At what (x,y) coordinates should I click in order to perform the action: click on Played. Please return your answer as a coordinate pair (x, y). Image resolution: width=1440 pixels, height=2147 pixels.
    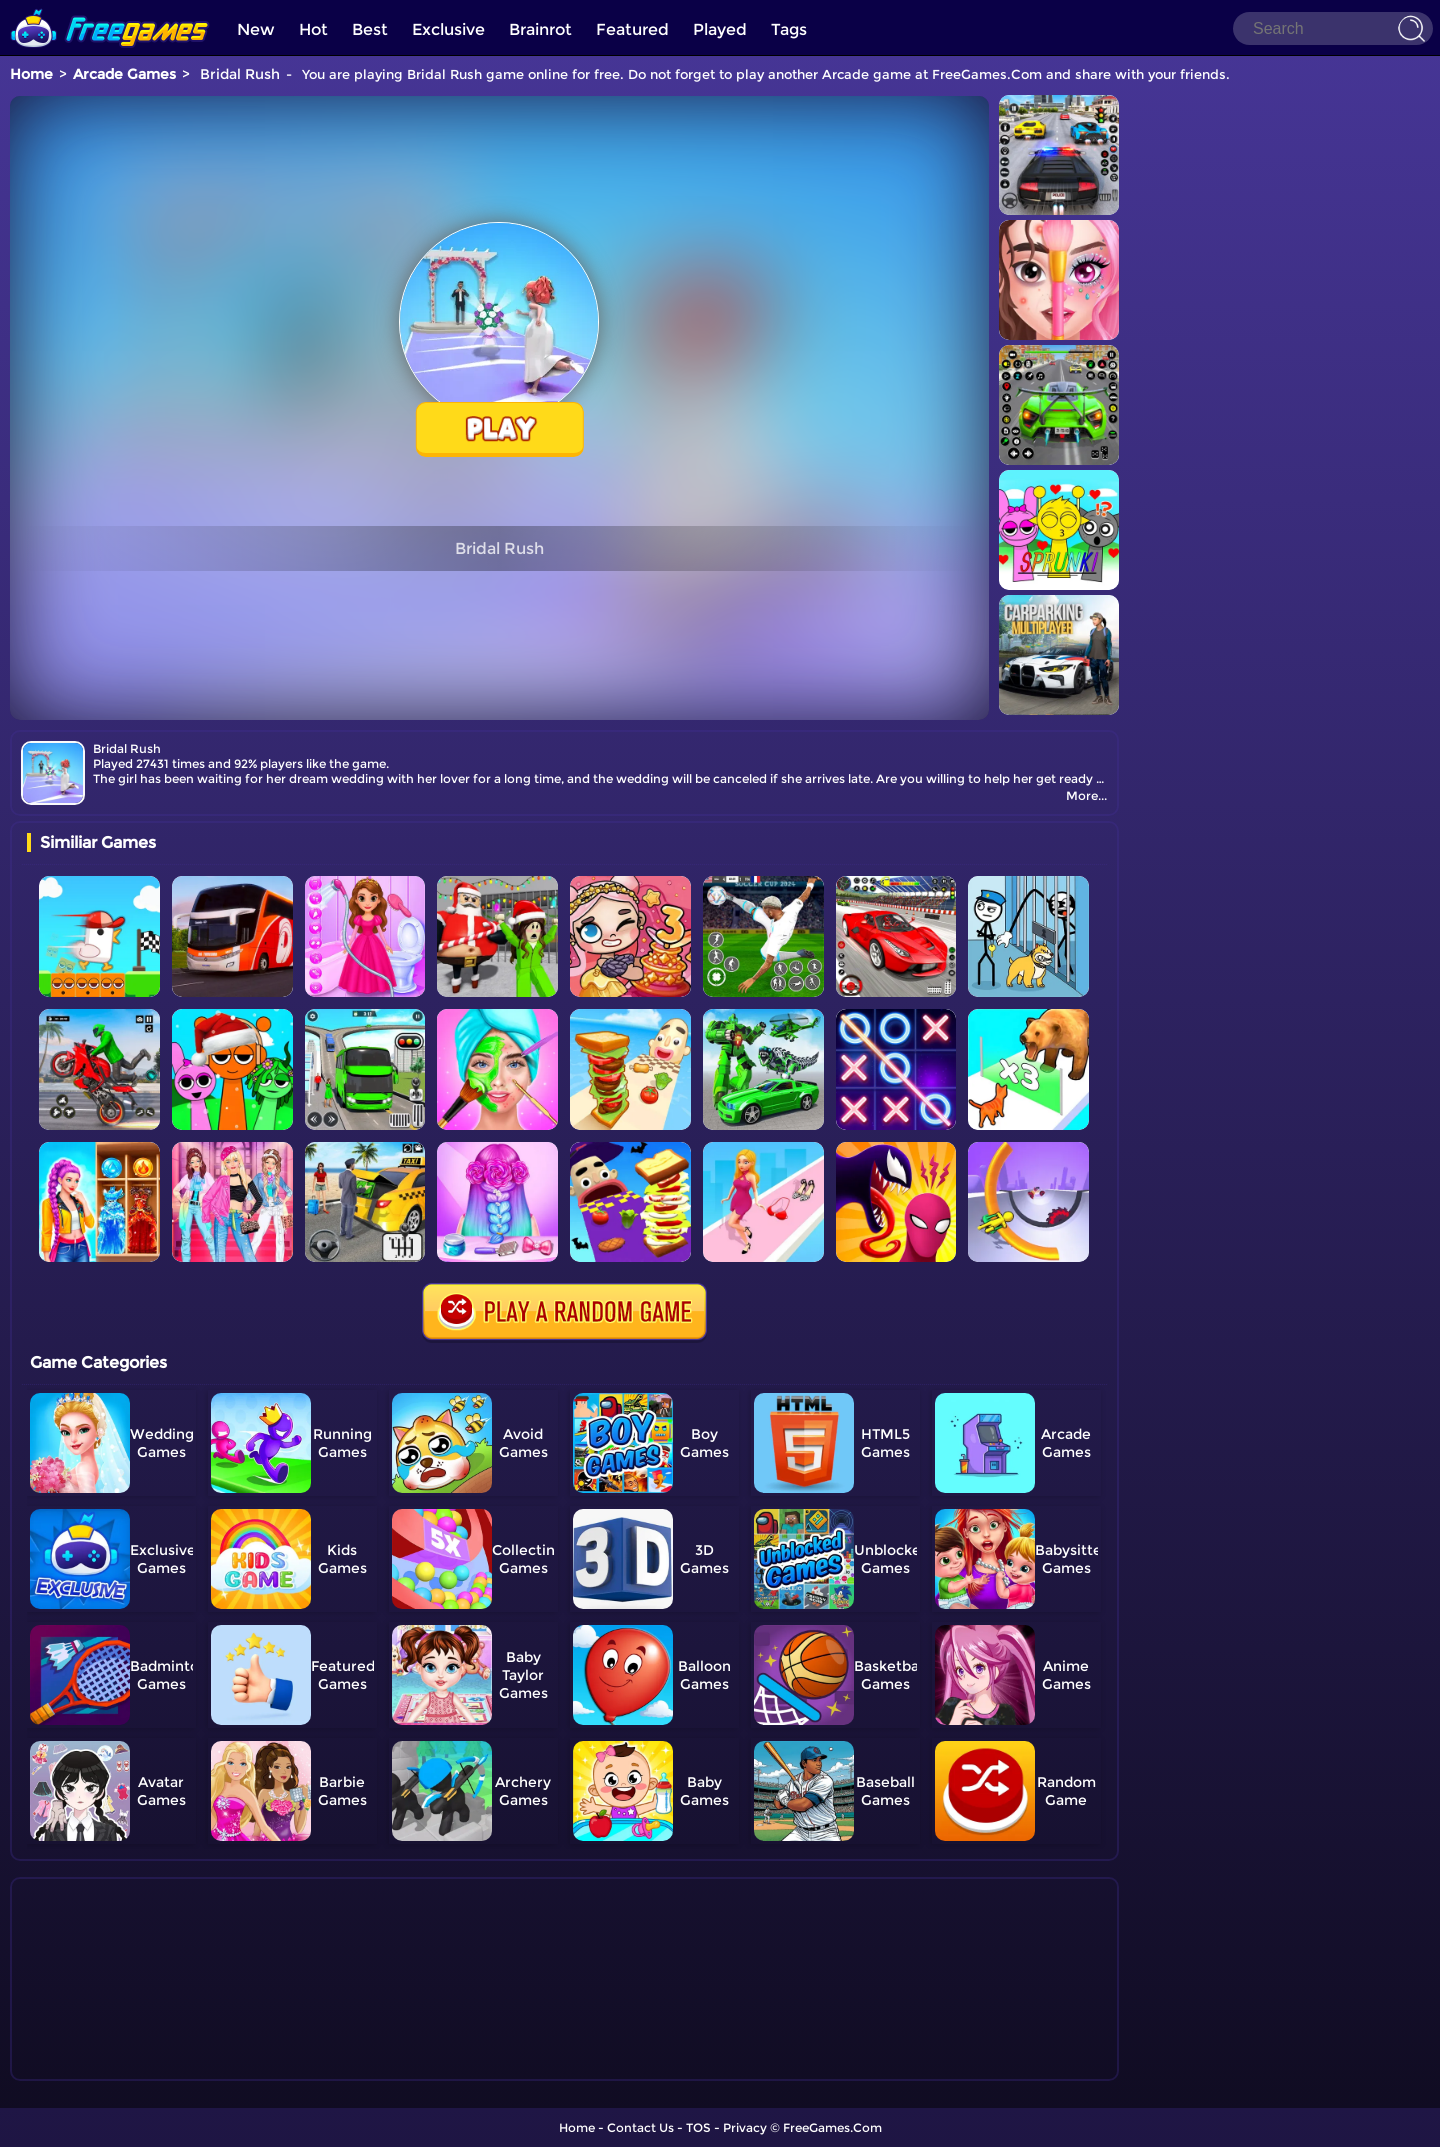
    Looking at the image, I should click on (720, 29).